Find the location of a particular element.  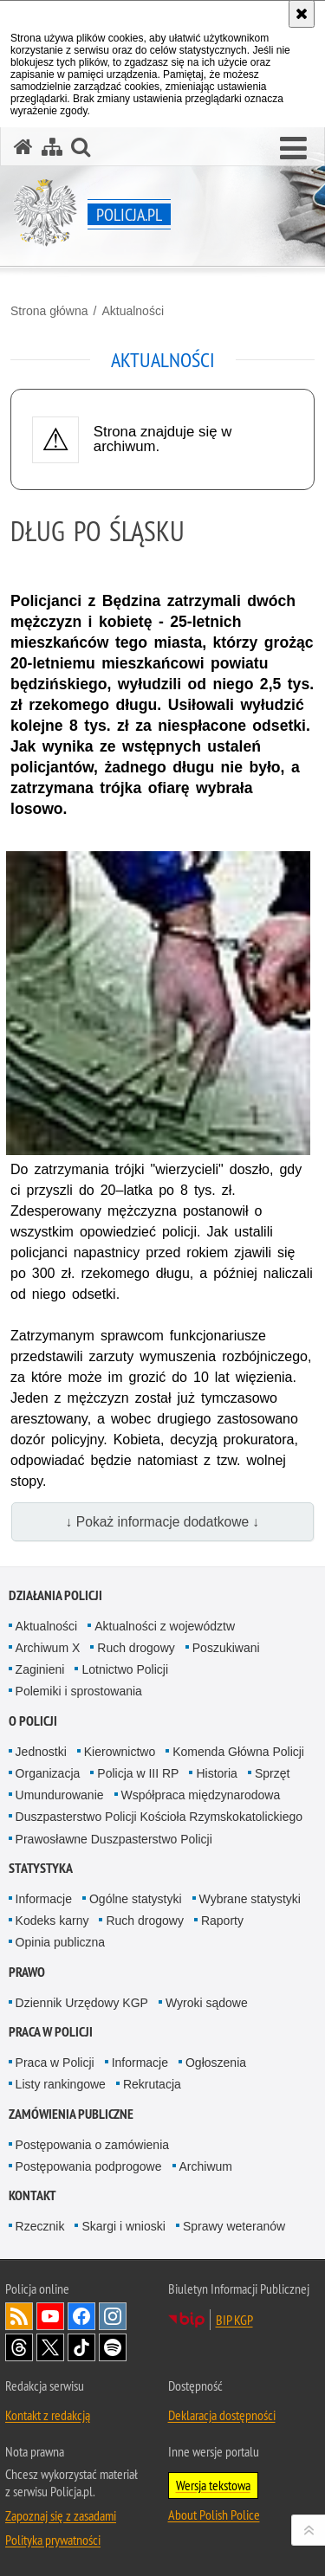

Archiwum is located at coordinates (205, 2166).